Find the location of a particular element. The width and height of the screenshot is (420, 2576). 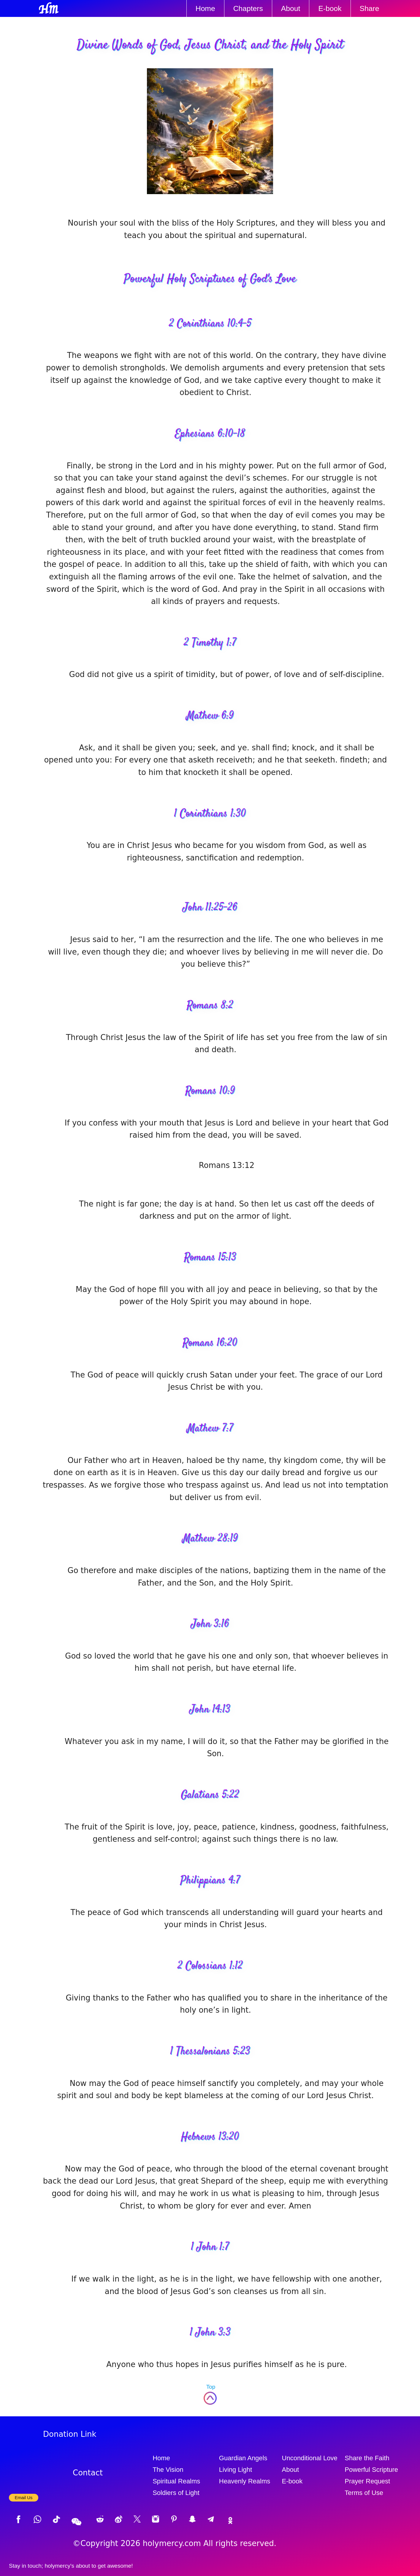

The Vision [The vision] is located at coordinates (168, 2469).